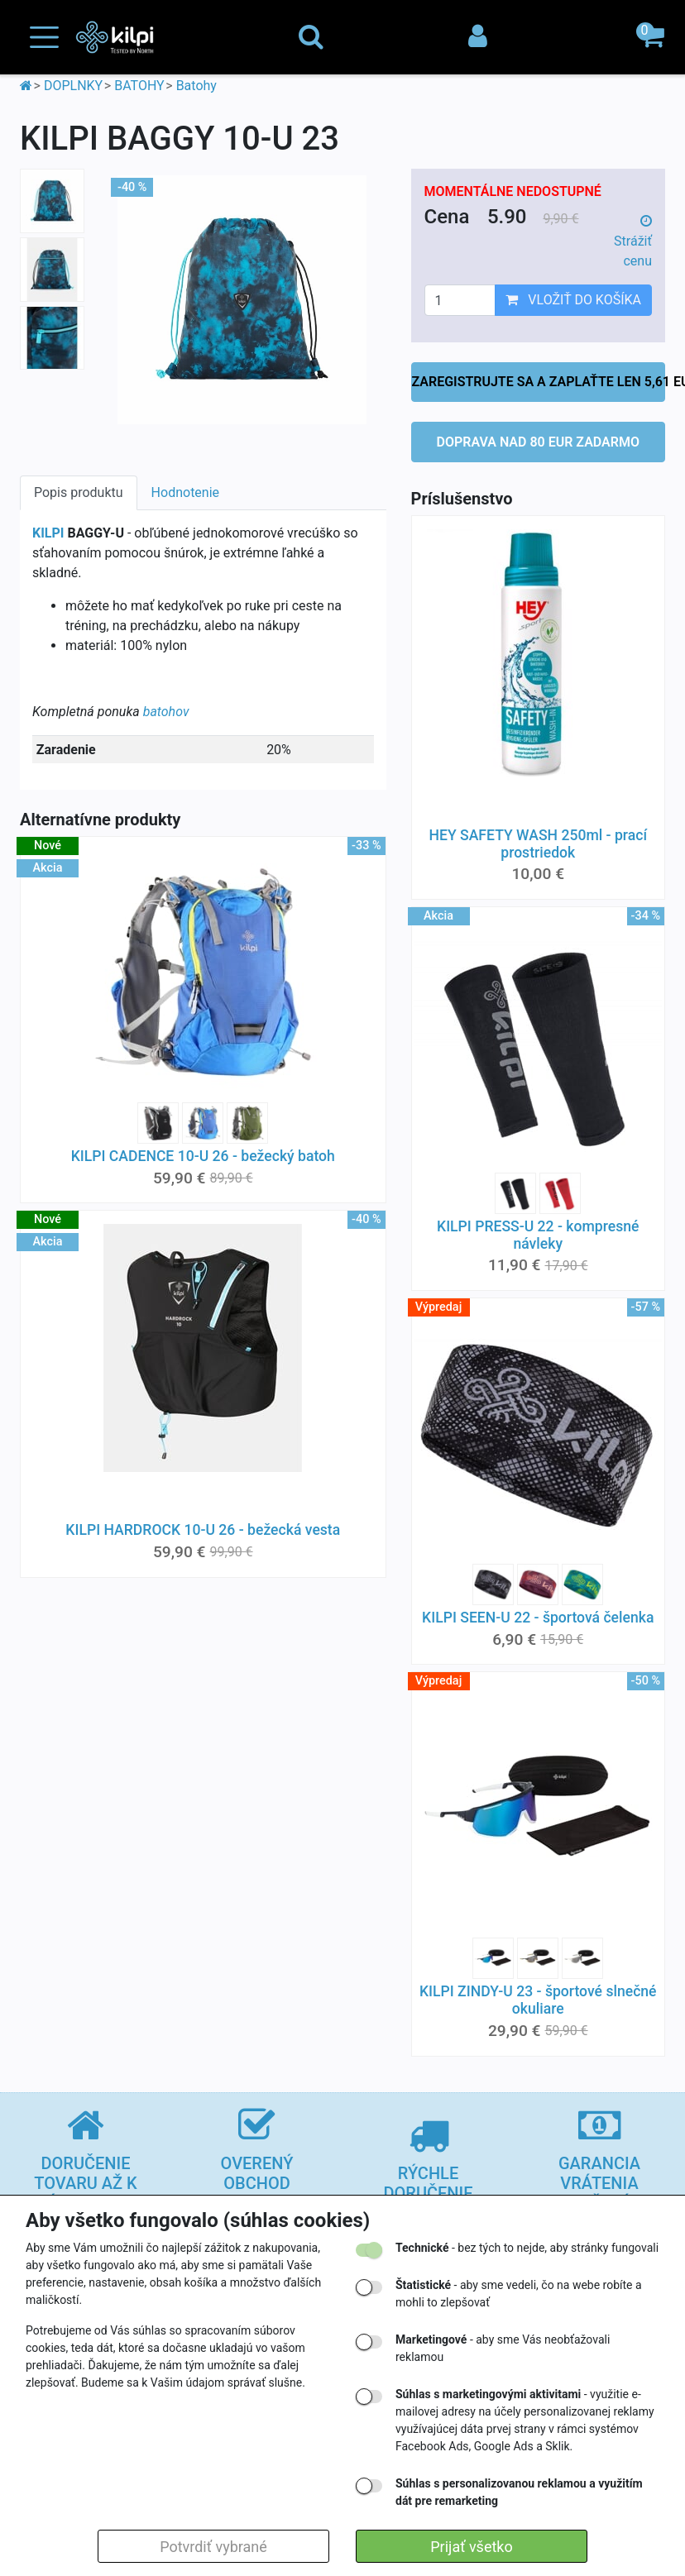 The width and height of the screenshot is (685, 2576). What do you see at coordinates (633, 241) in the screenshot?
I see `Strážiť cenu` at bounding box center [633, 241].